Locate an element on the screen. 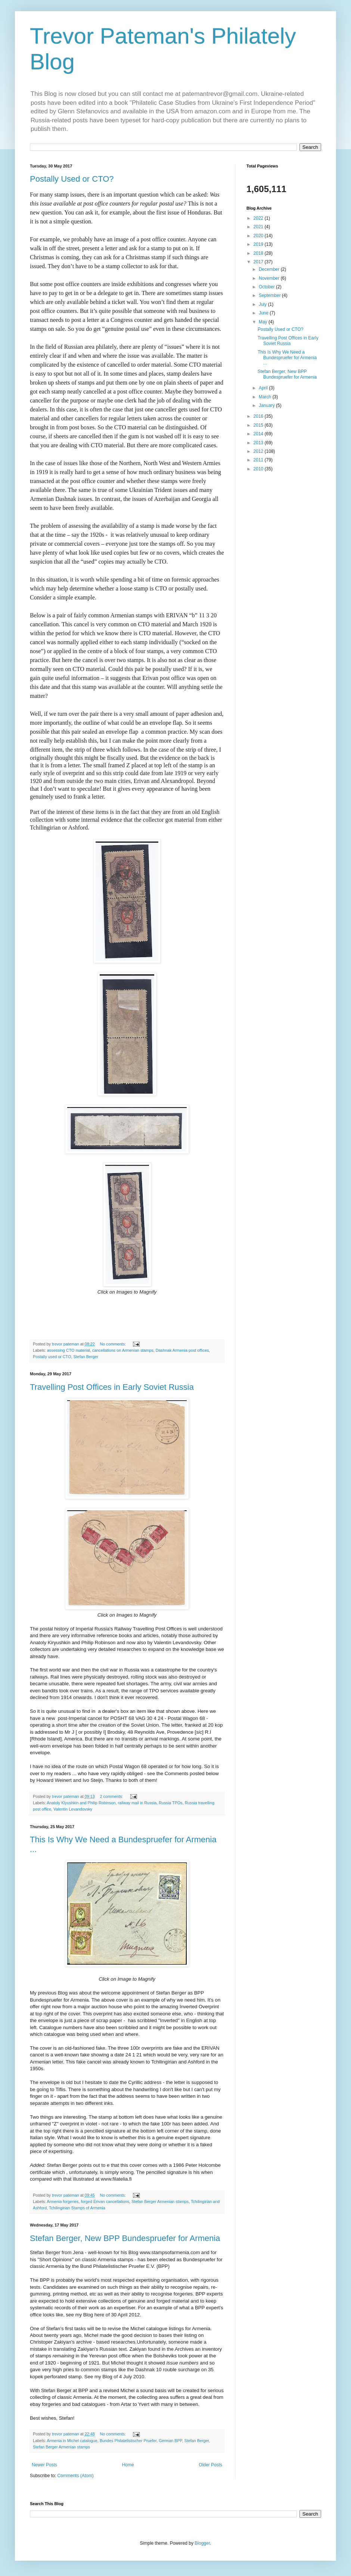 The width and height of the screenshot is (351, 2576). Blogger is located at coordinates (202, 2543).